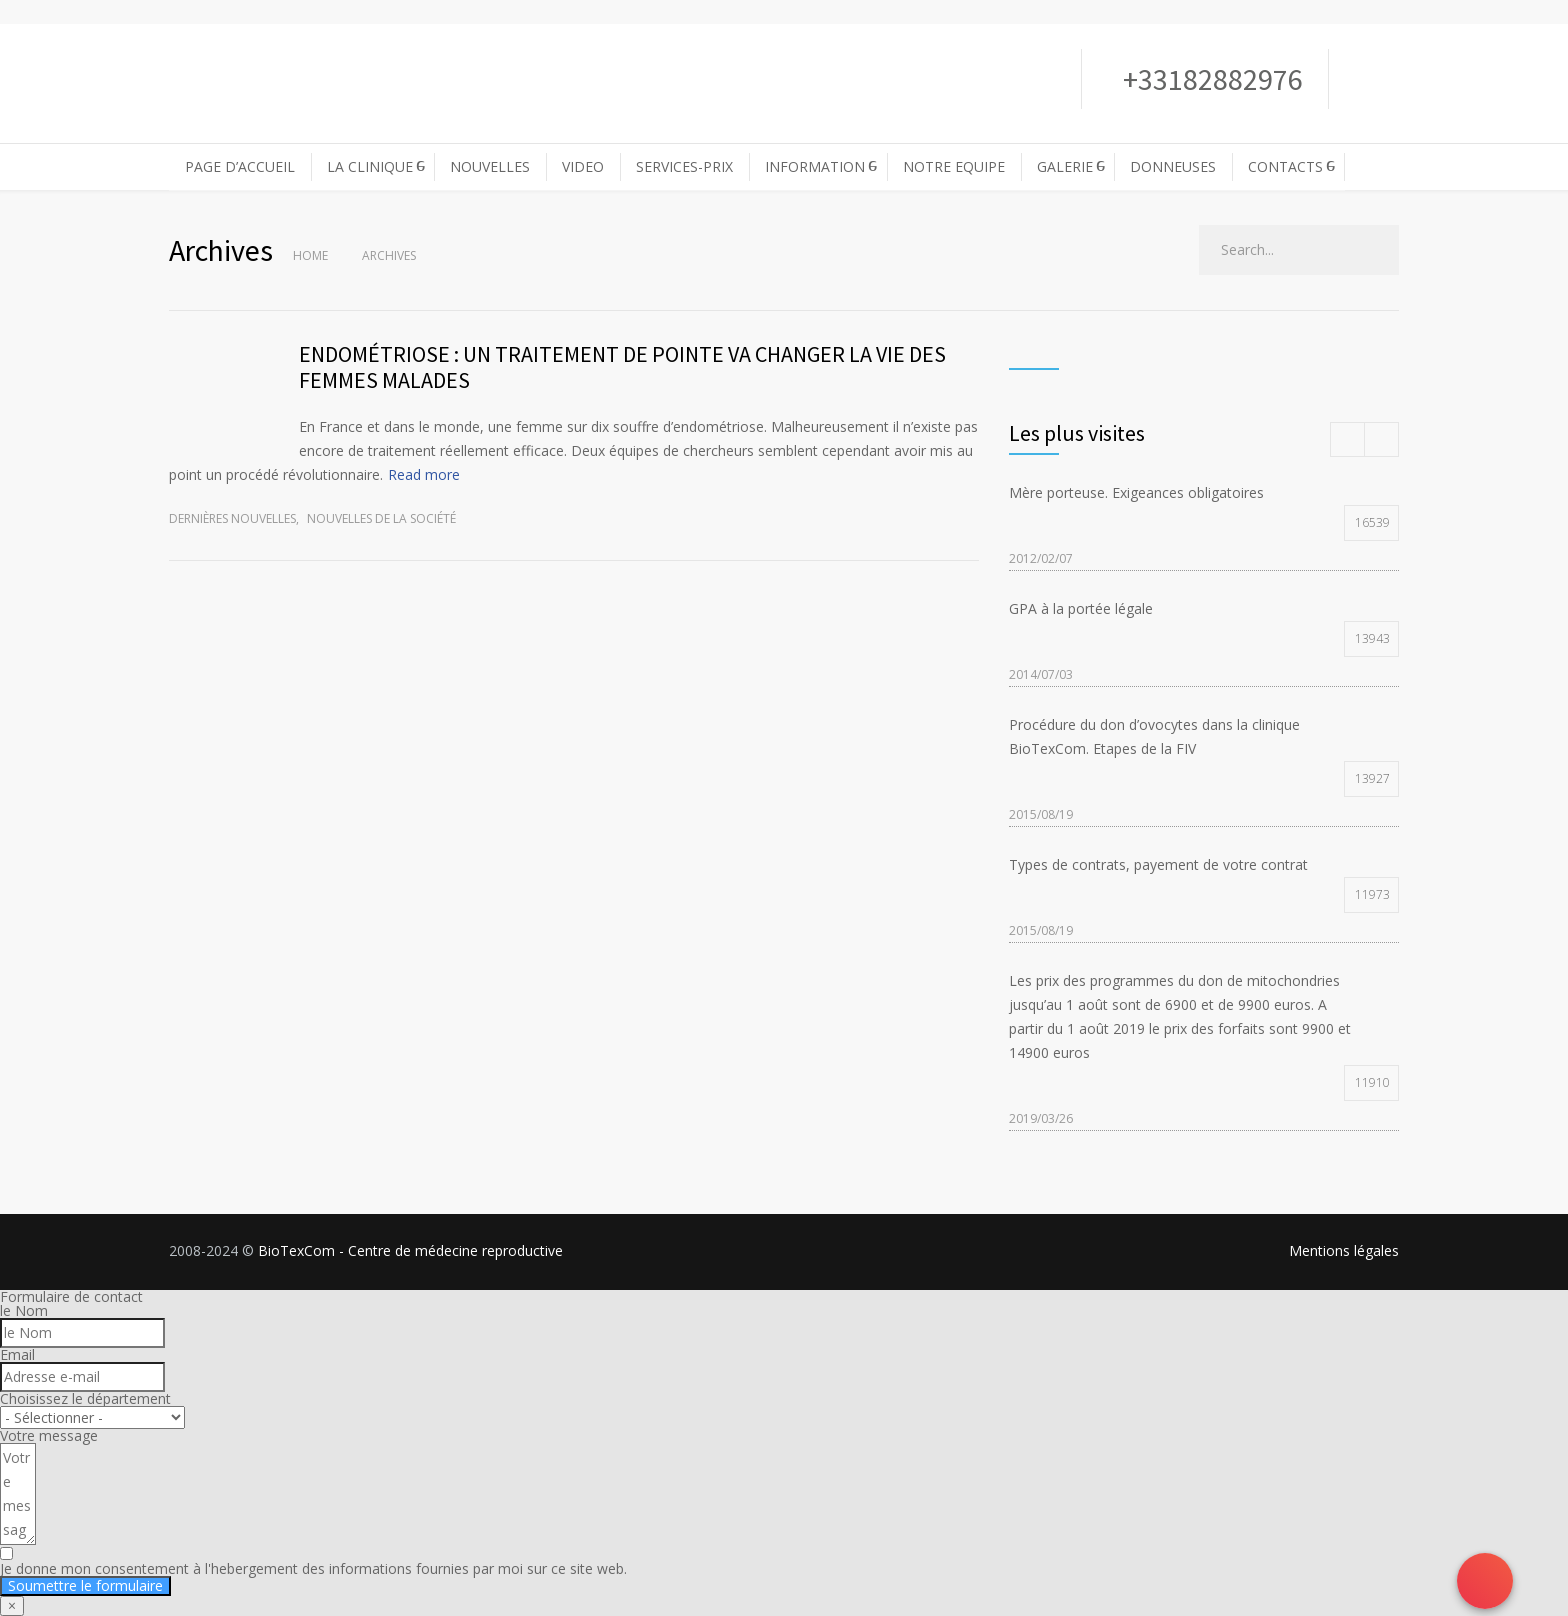 Image resolution: width=1568 pixels, height=1616 pixels. I want to click on Read more, so click(424, 474).